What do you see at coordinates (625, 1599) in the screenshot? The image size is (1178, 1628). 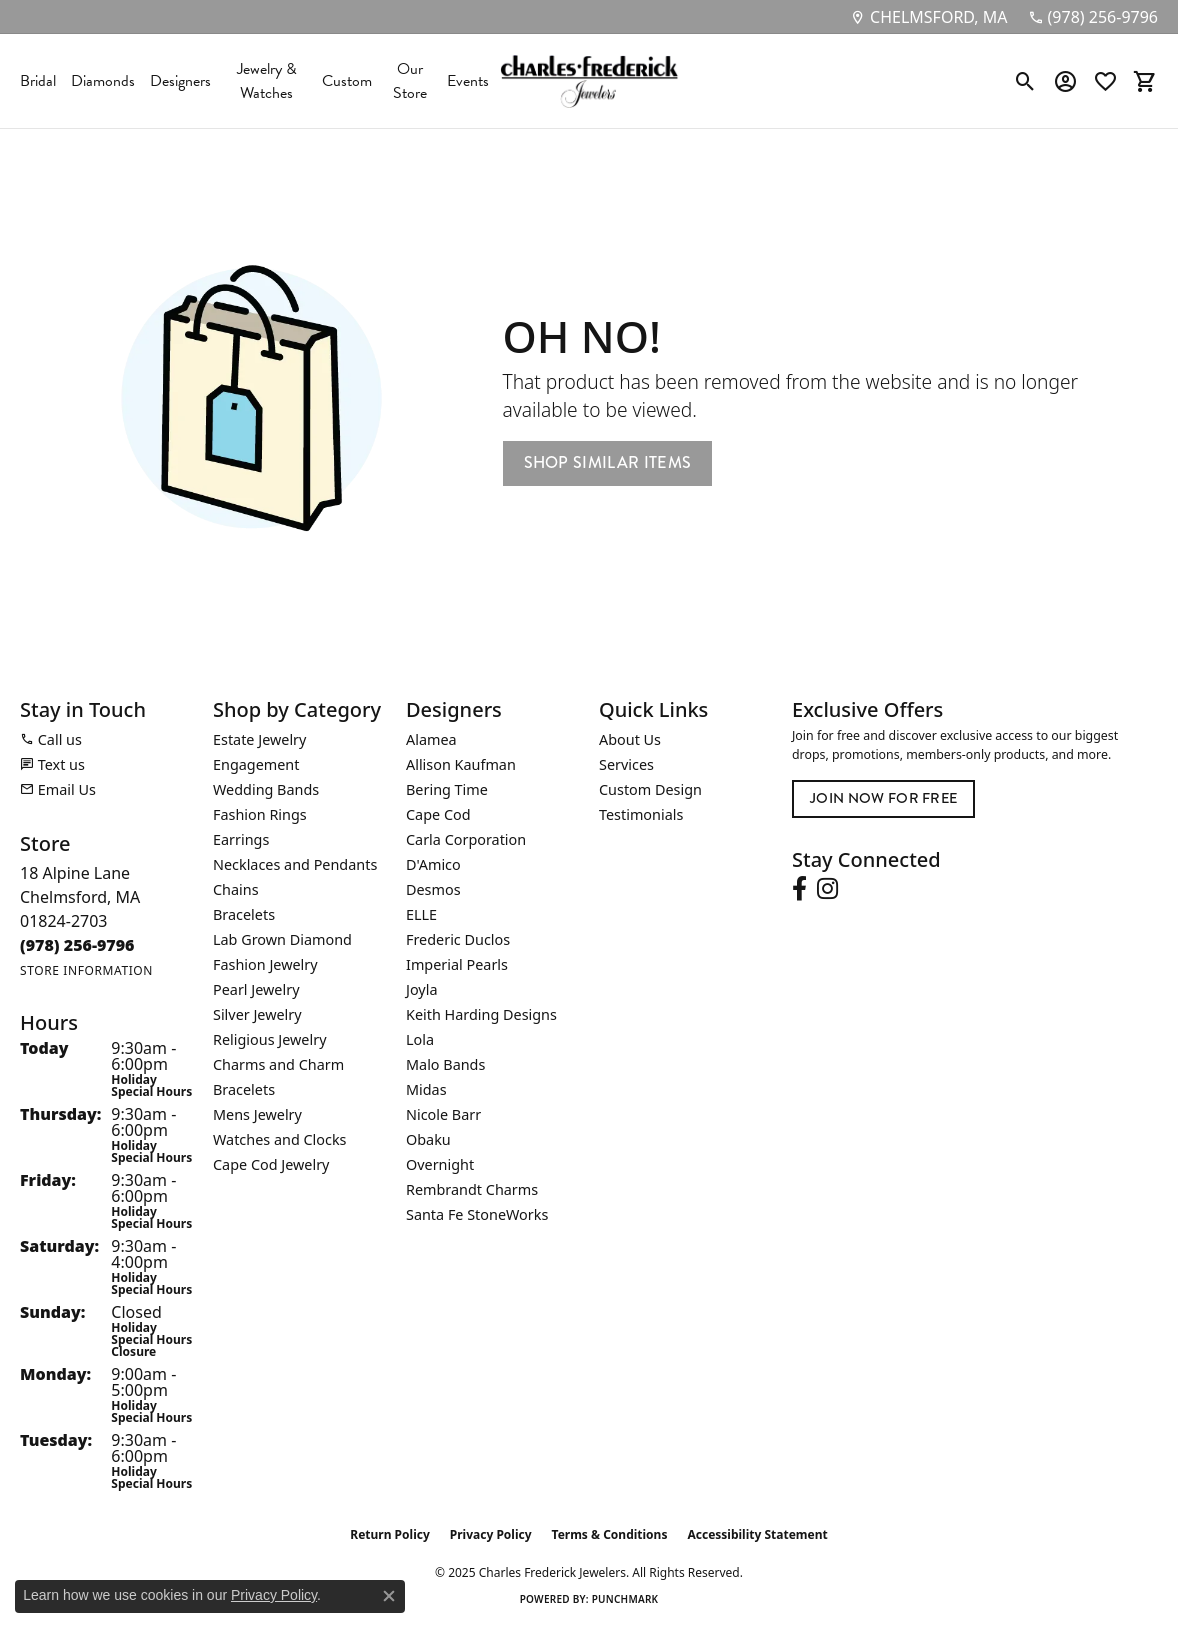 I see `Punchmark [Website CMS platform provider]` at bounding box center [625, 1599].